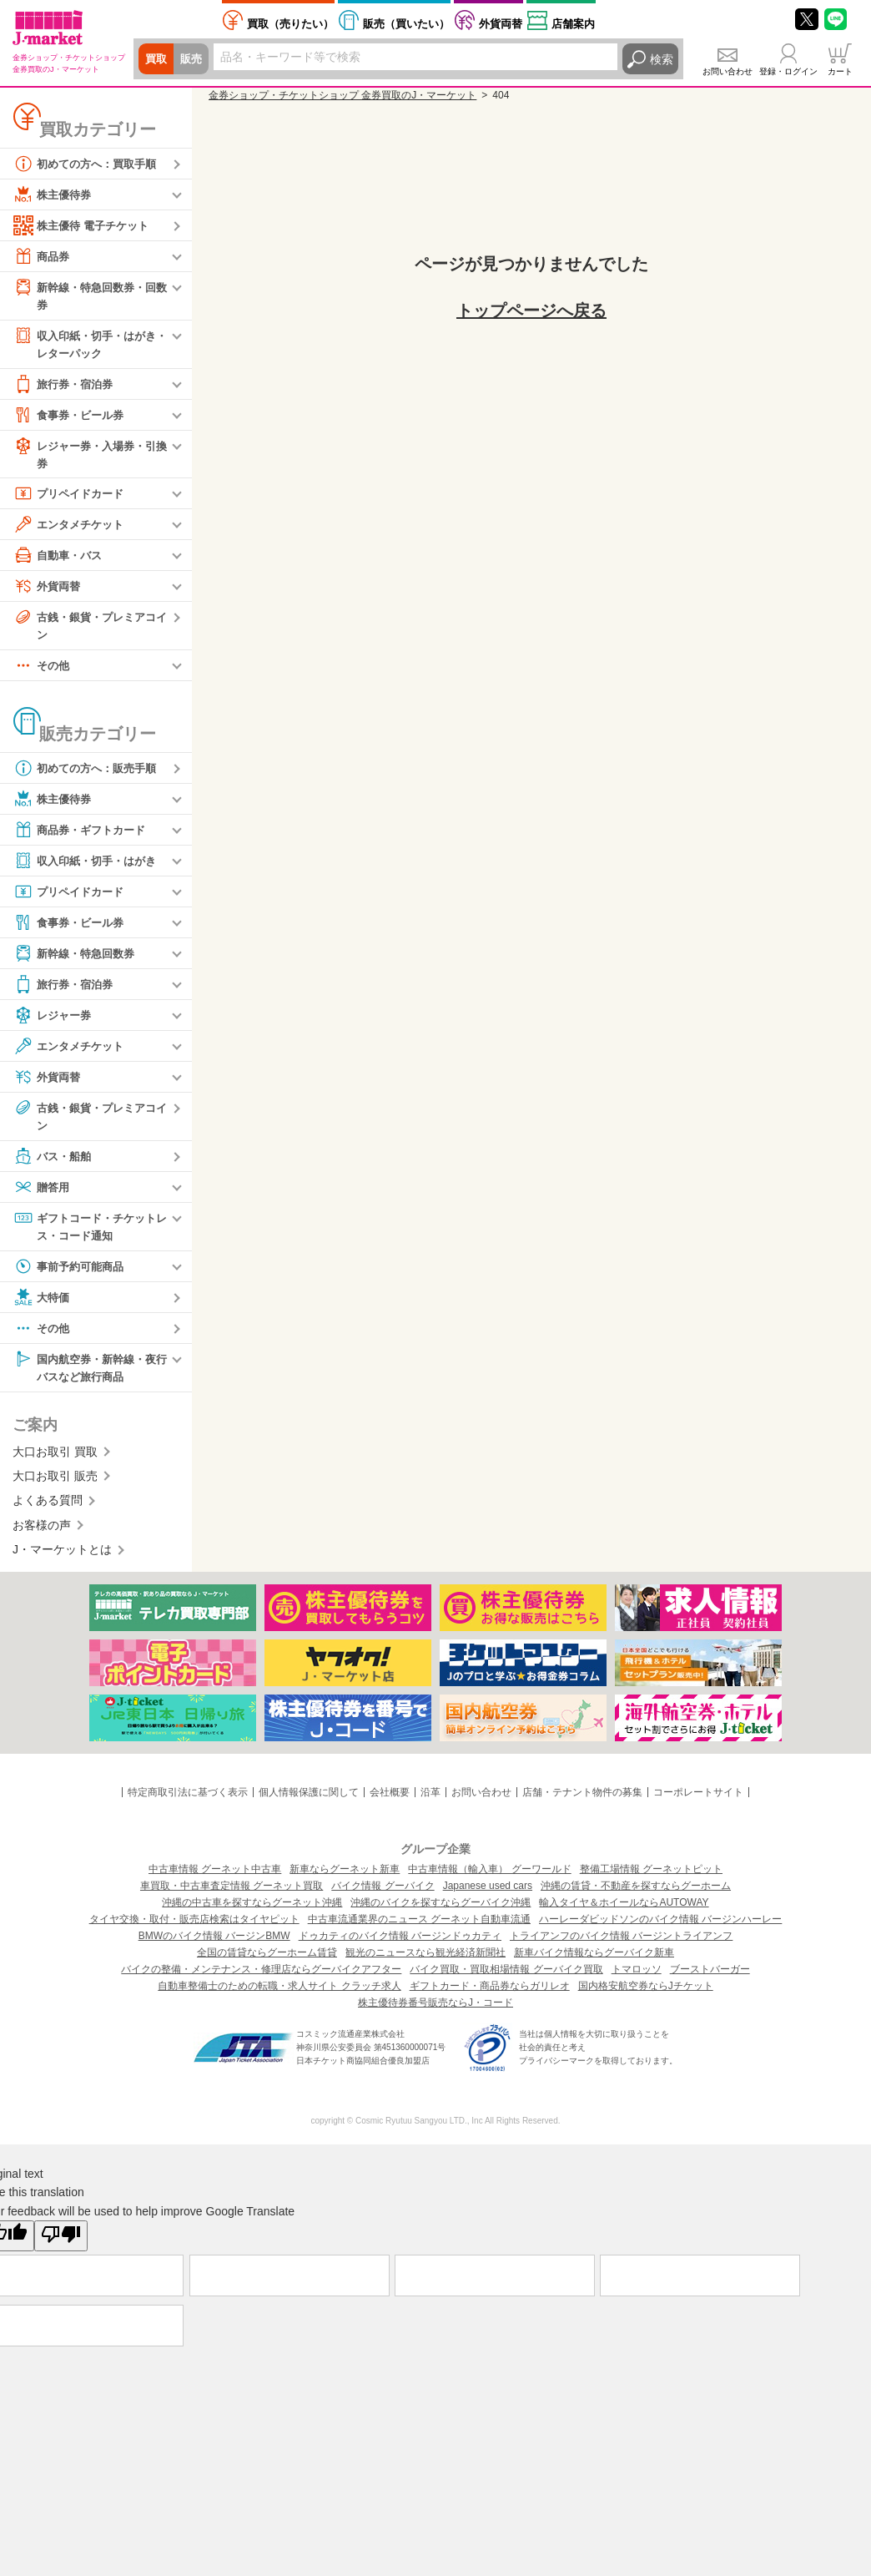 The image size is (871, 2576). I want to click on 個人情報保護に関して, so click(309, 1801).